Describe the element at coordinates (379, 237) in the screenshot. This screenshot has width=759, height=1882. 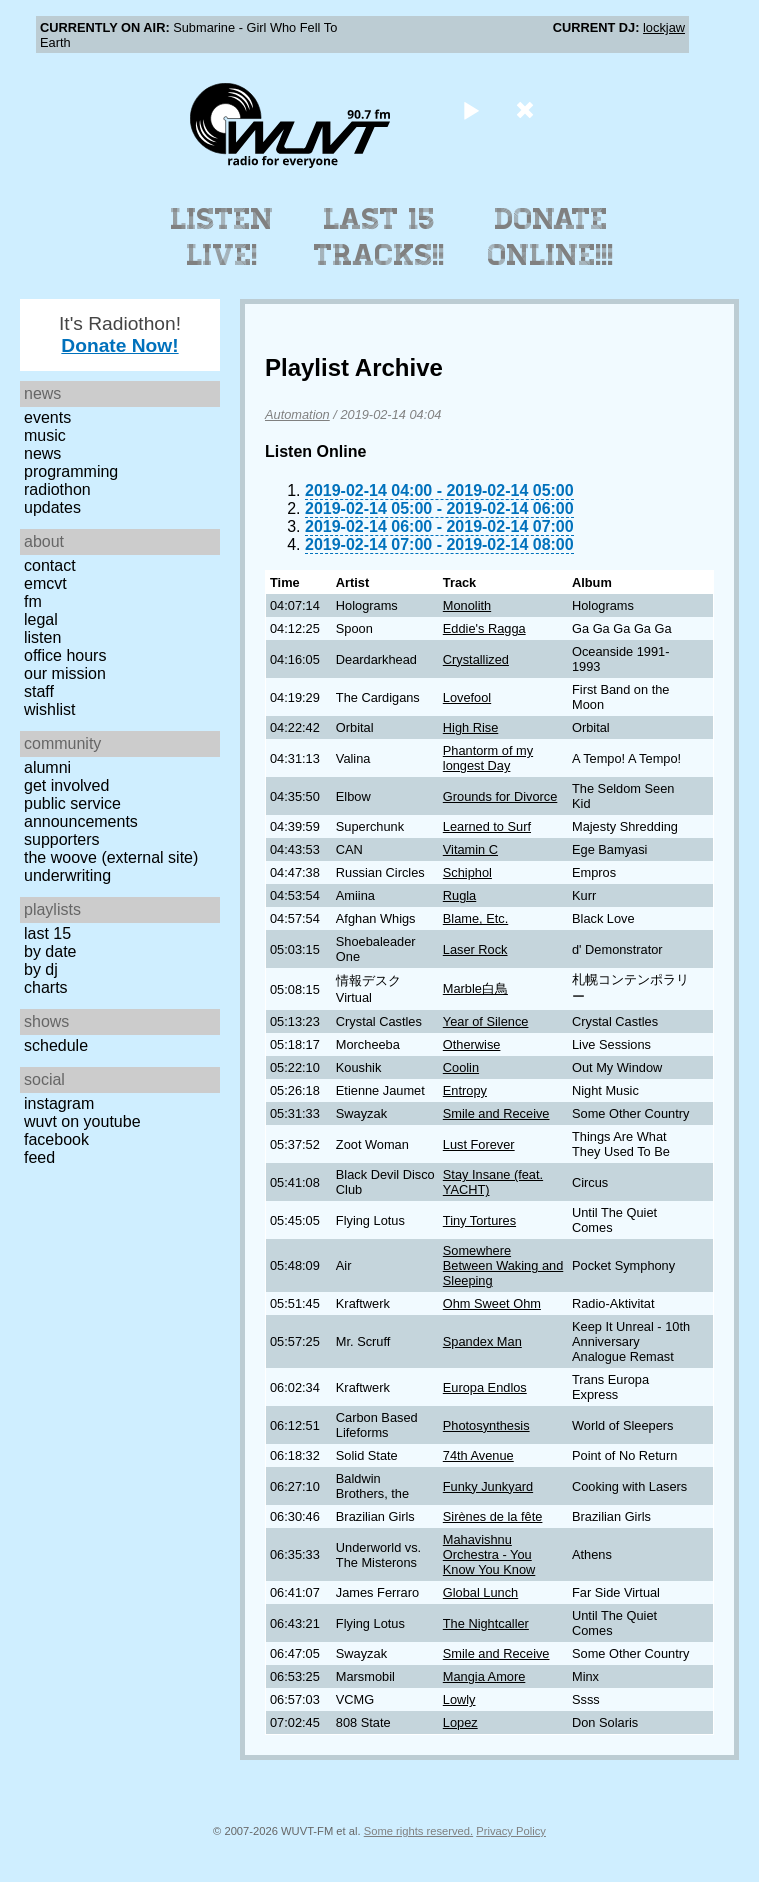
I see `Last 15 Tracks!!` at that location.